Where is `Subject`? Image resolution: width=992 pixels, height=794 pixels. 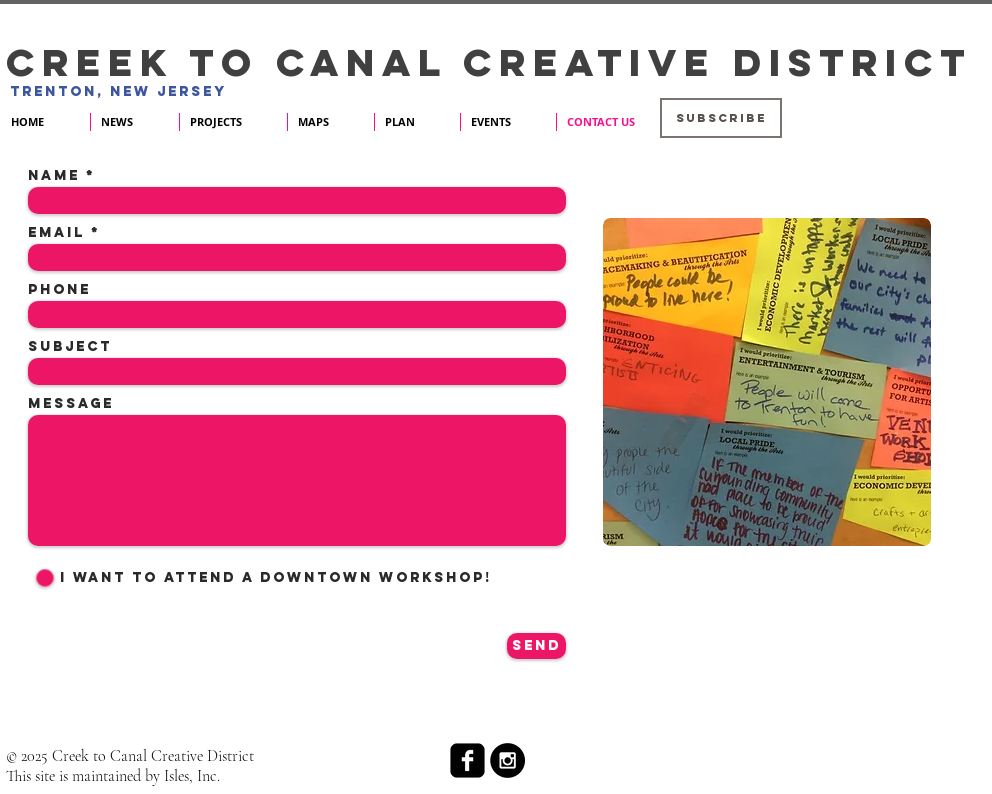
Subject is located at coordinates (70, 347).